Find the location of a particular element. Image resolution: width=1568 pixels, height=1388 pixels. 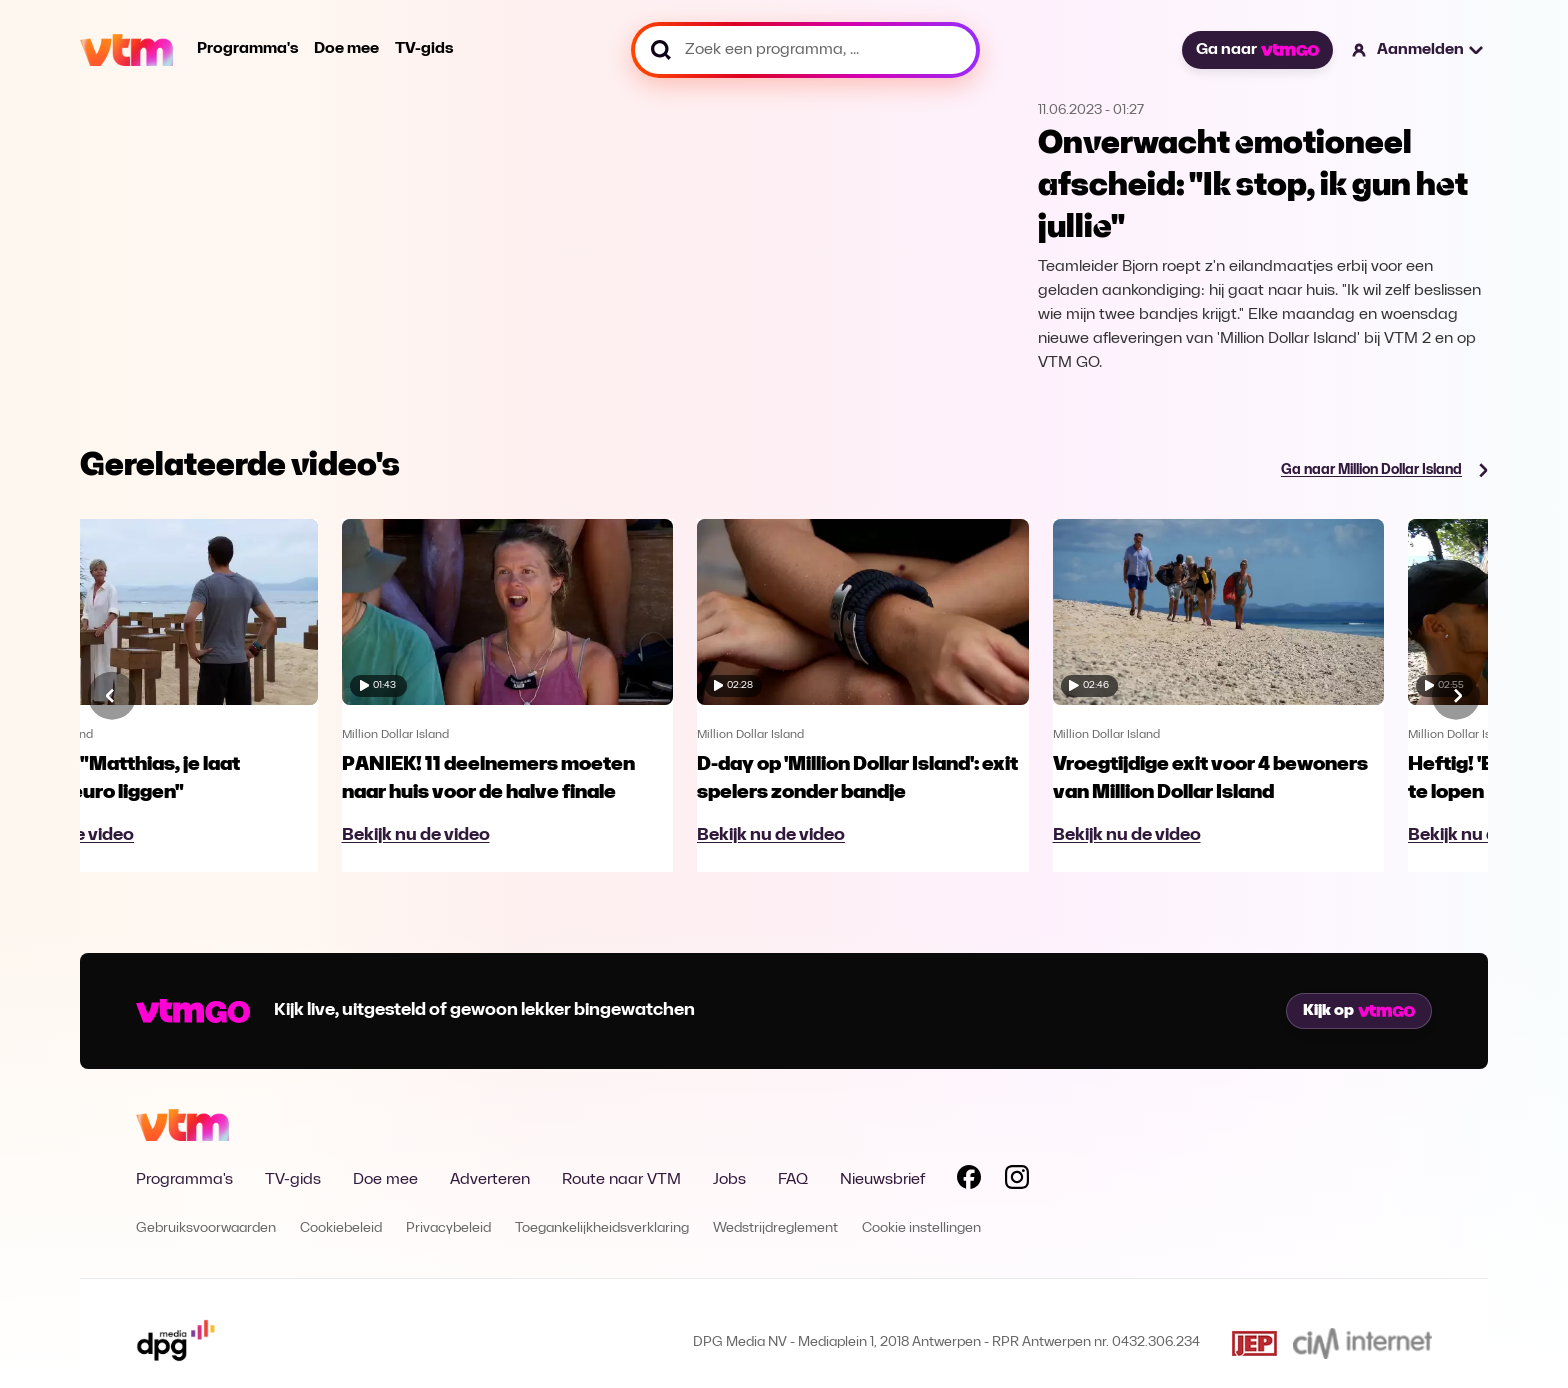

Gebruiksvoorwaarden is located at coordinates (206, 1228).